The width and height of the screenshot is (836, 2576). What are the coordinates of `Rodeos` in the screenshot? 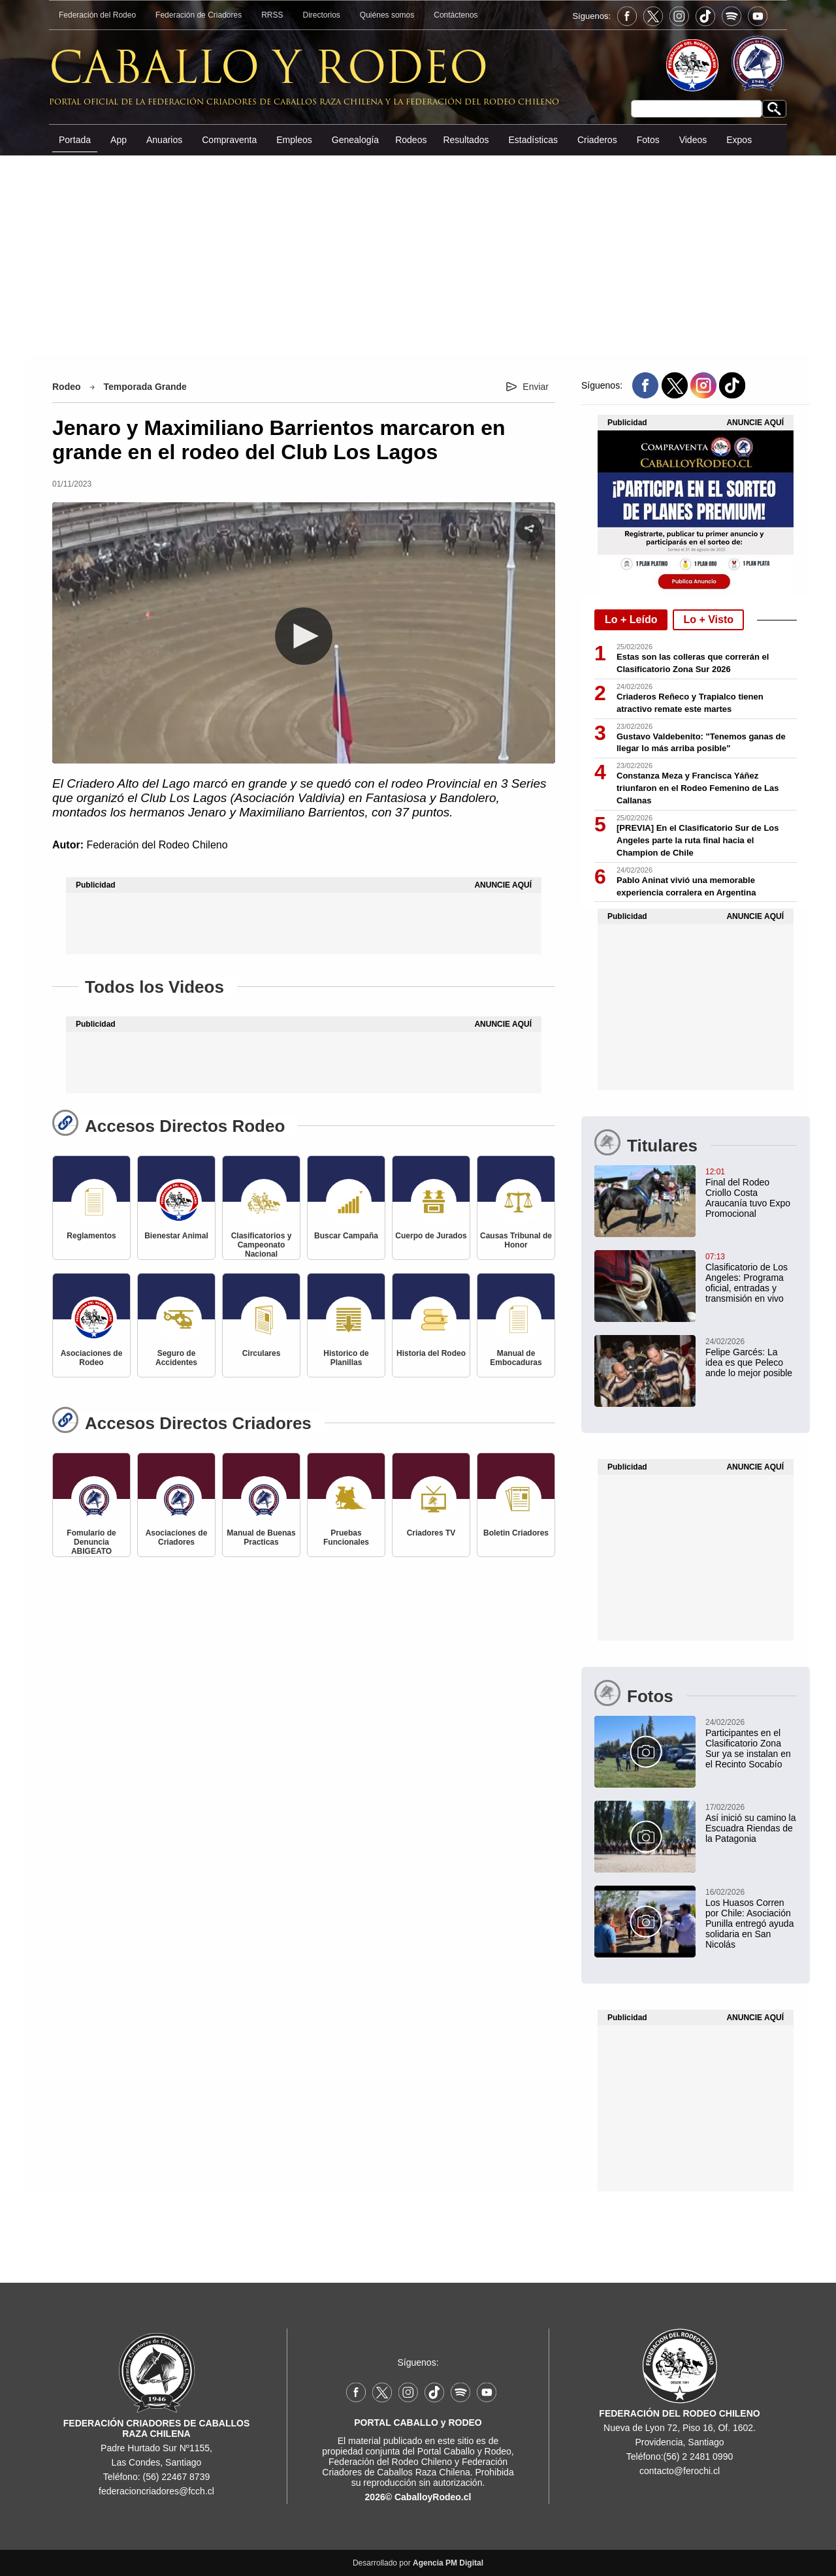 It's located at (410, 140).